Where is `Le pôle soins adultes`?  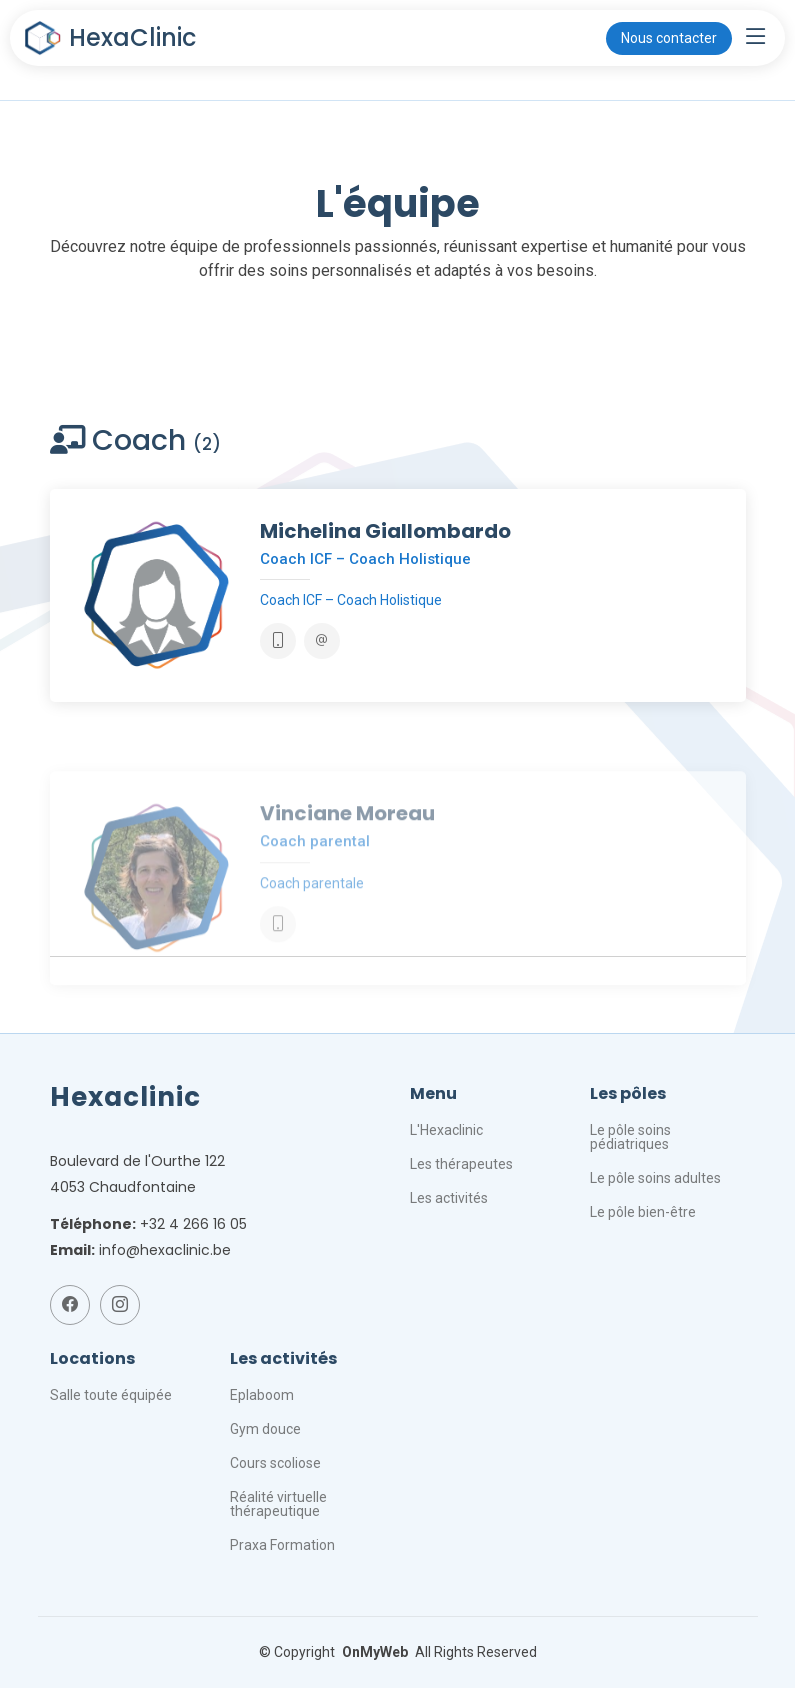 Le pôle soins adultes is located at coordinates (655, 1178).